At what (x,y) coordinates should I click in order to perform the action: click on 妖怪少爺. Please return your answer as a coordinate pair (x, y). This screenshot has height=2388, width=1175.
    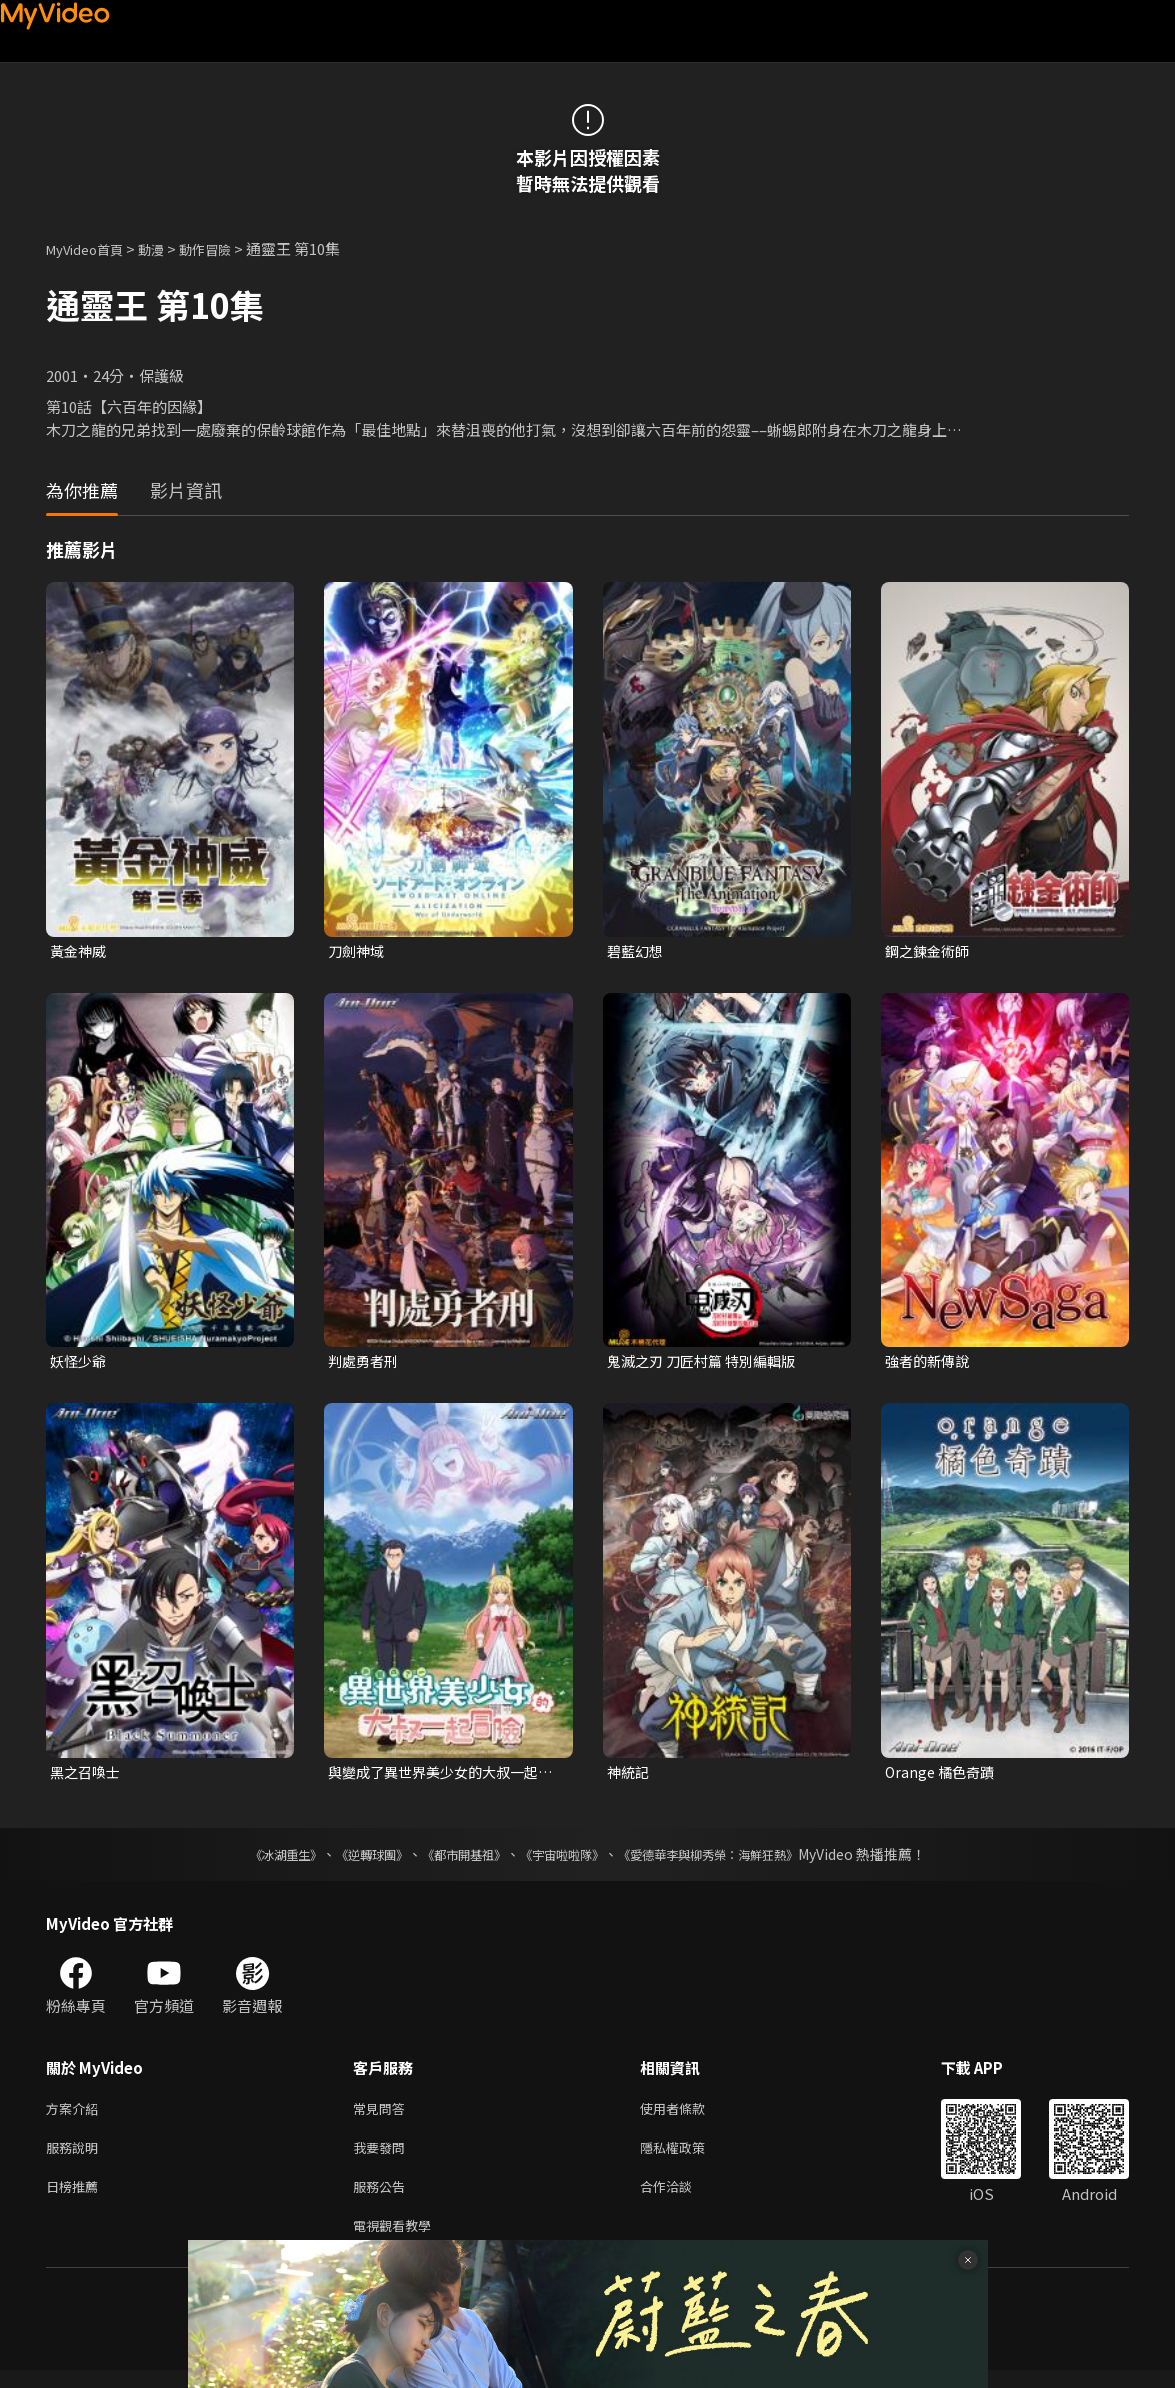
    Looking at the image, I should click on (80, 1363).